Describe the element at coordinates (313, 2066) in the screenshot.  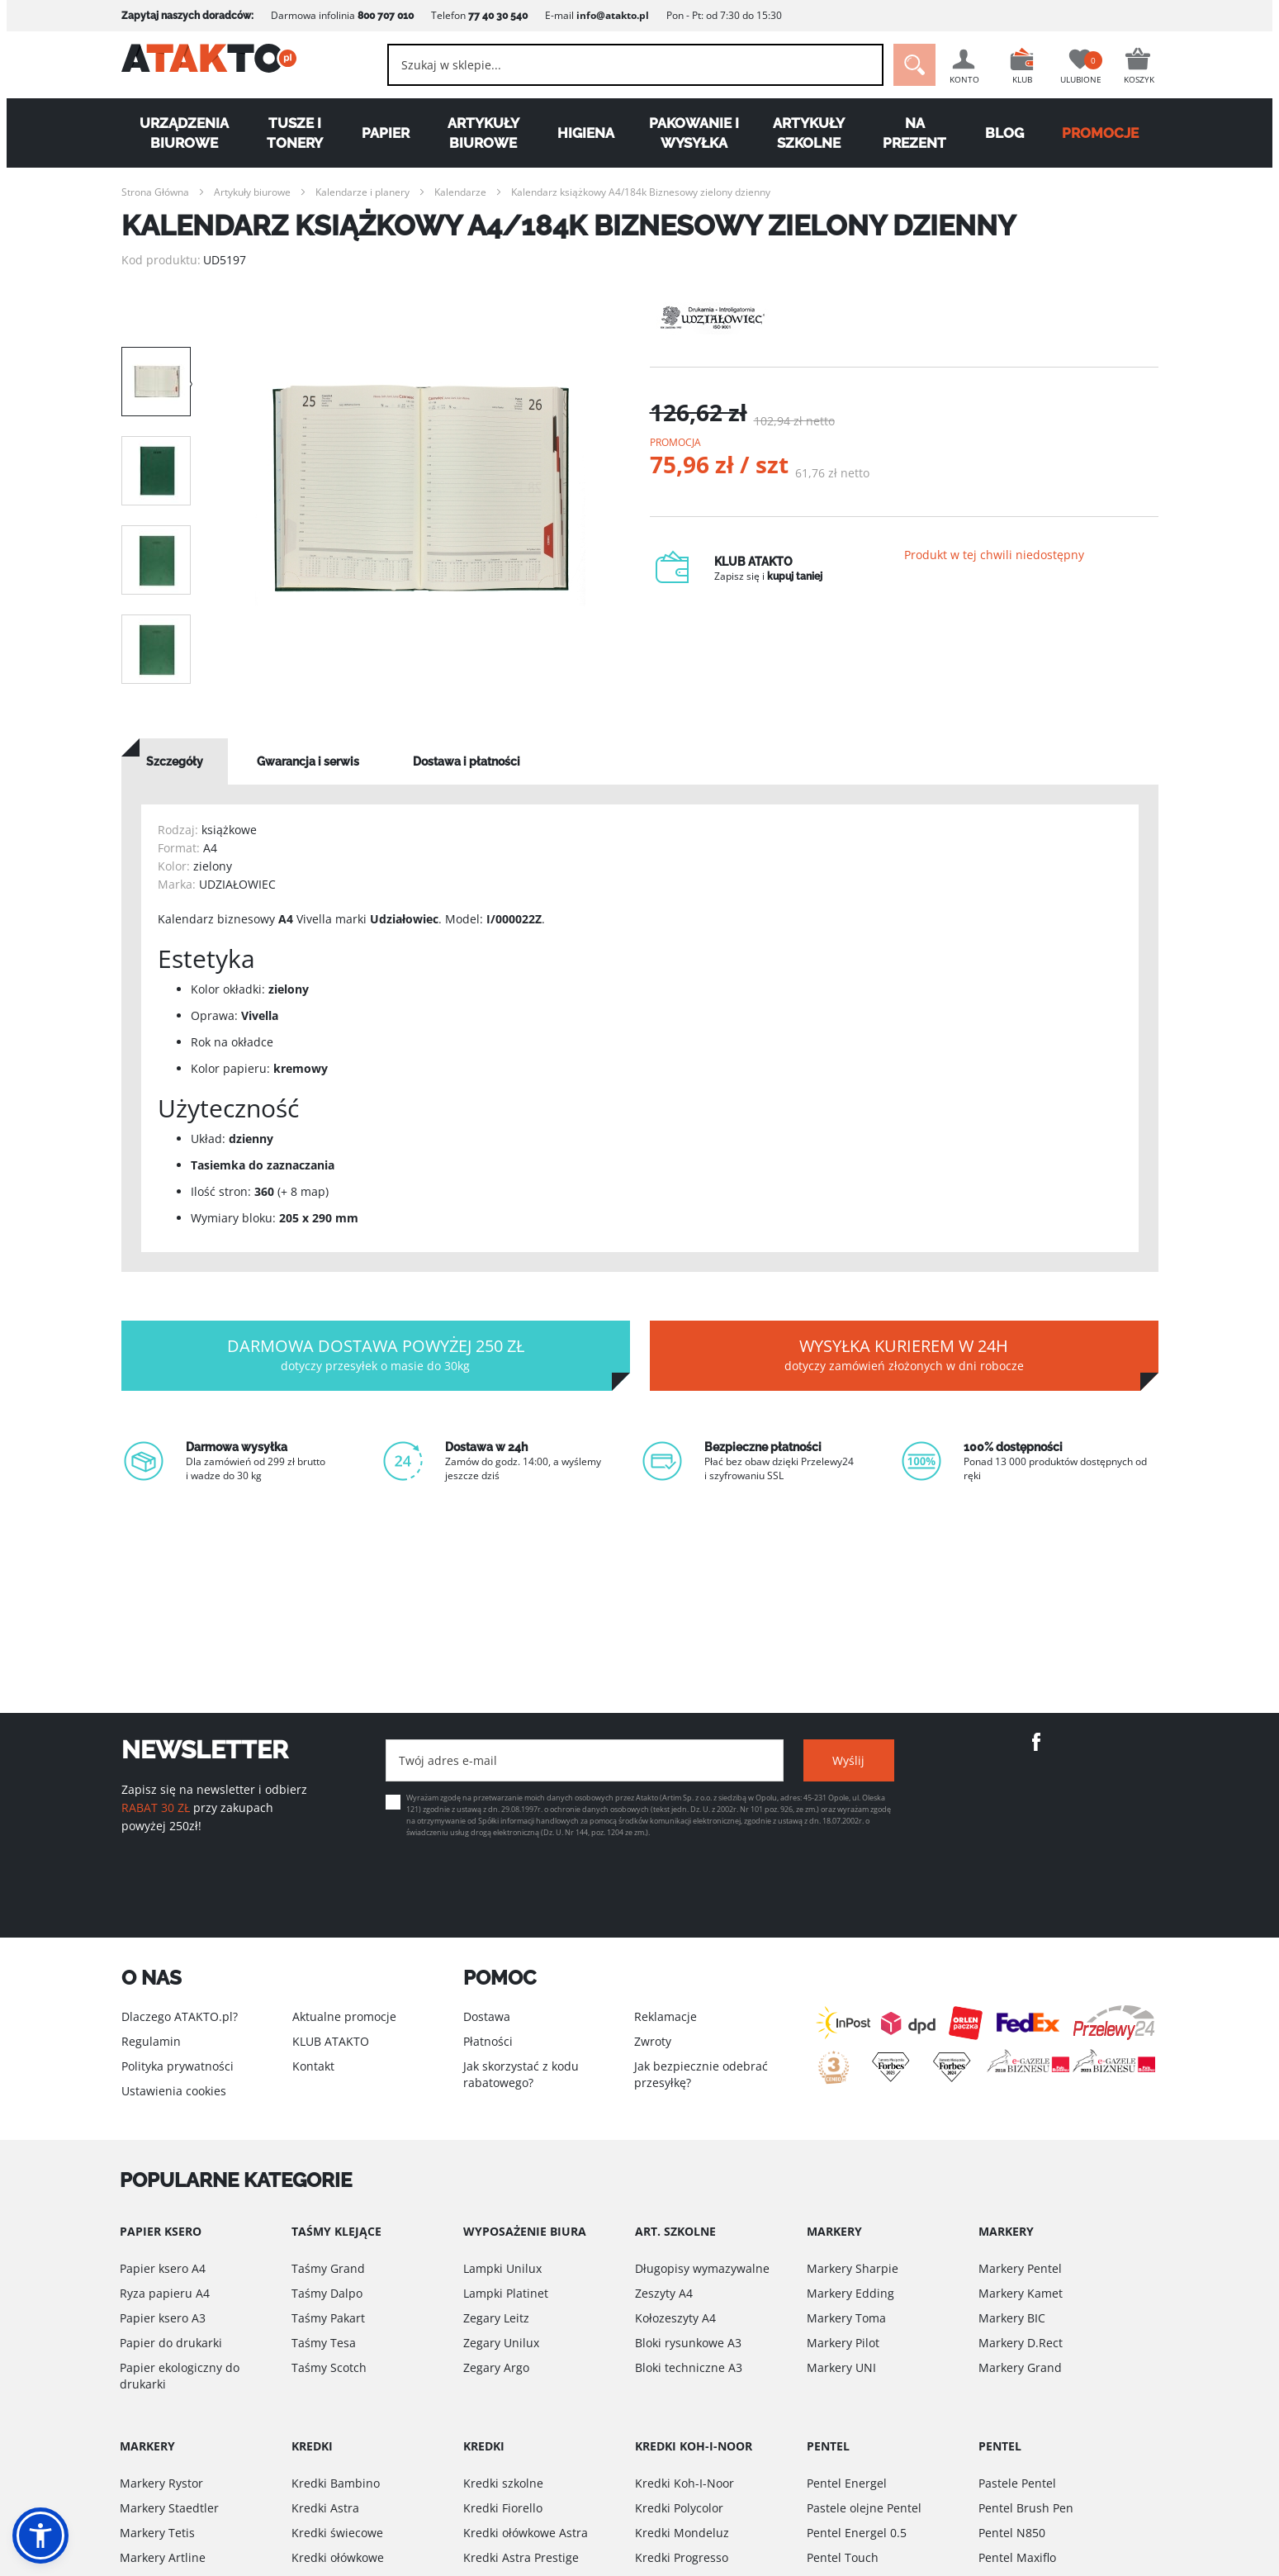
I see `Kontakt` at that location.